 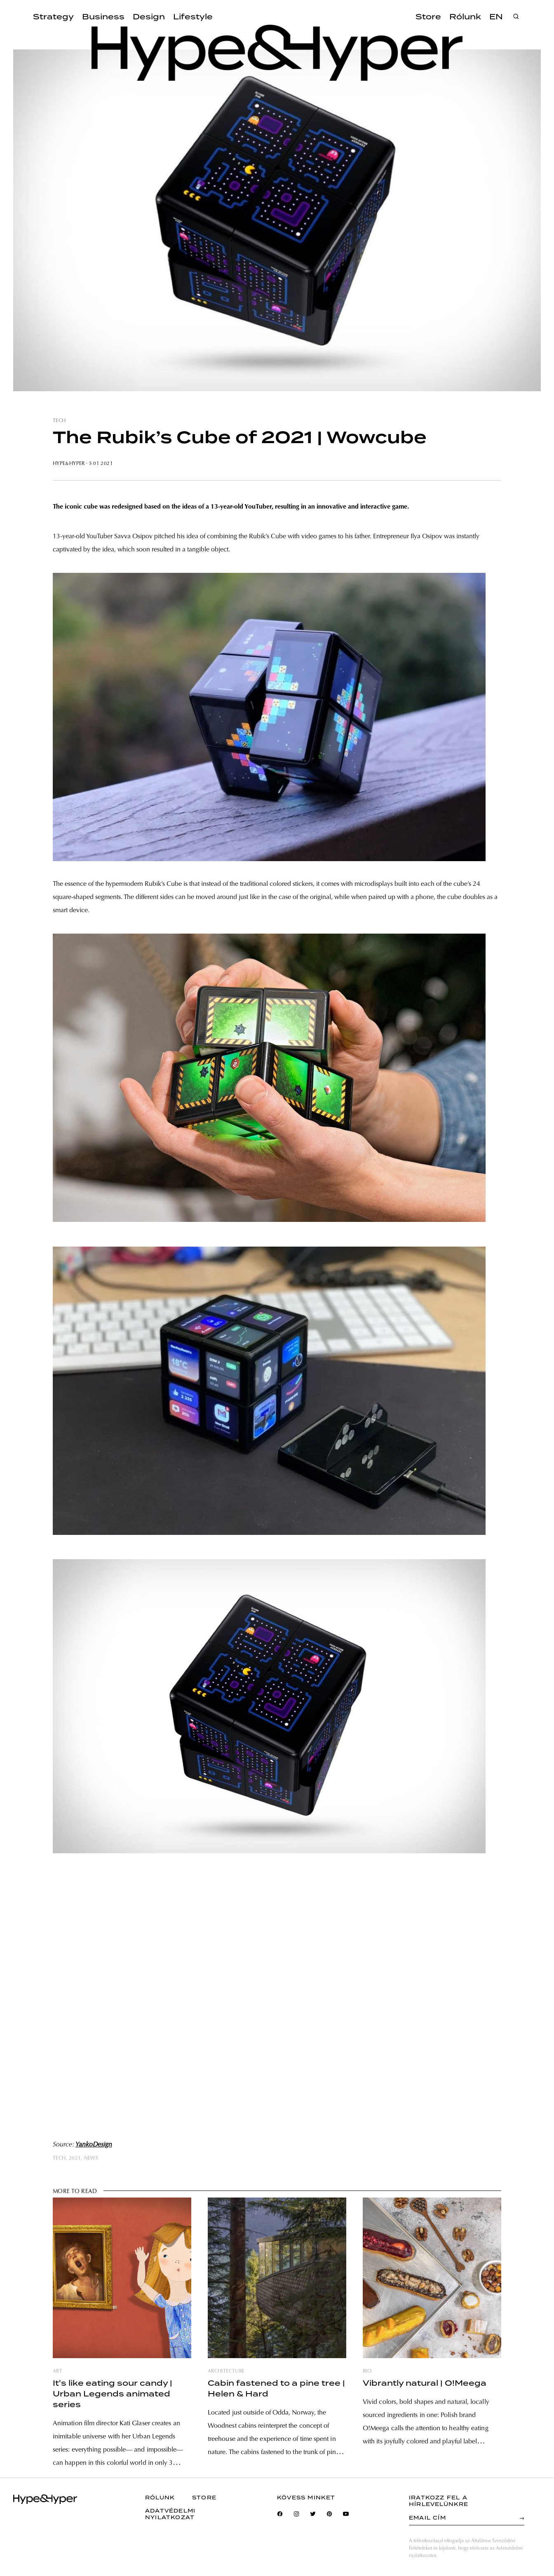 What do you see at coordinates (75, 2158) in the screenshot?
I see `2021` at bounding box center [75, 2158].